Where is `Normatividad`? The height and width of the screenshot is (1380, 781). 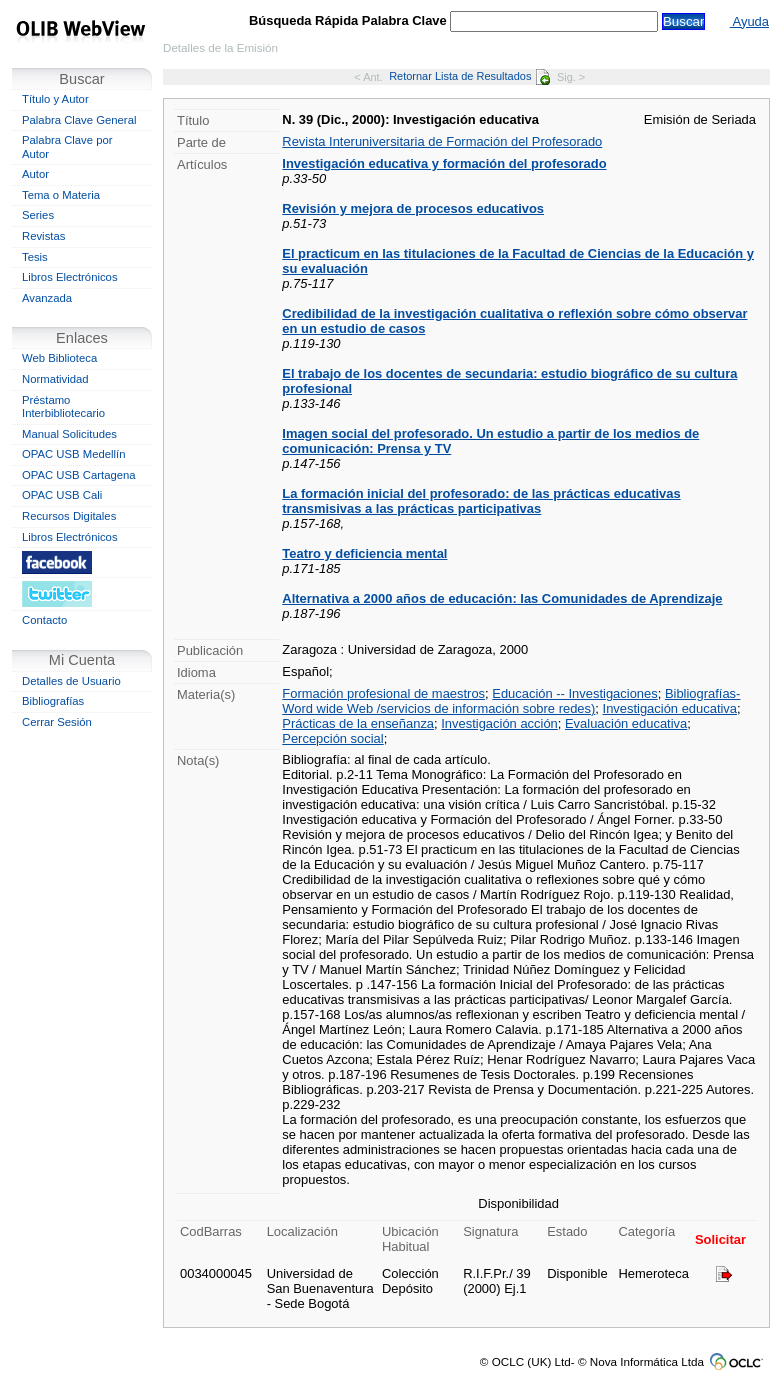 Normatividad is located at coordinates (55, 379).